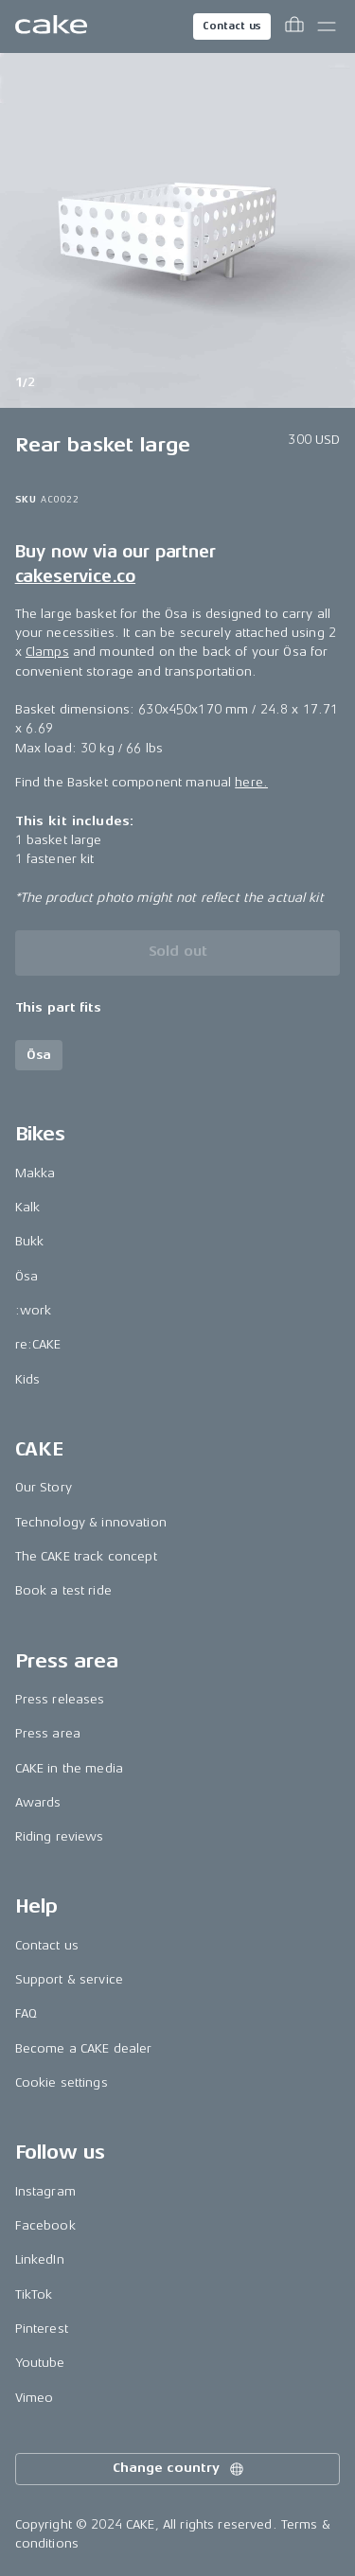  Describe the element at coordinates (45, 2225) in the screenshot. I see `Facebook` at that location.